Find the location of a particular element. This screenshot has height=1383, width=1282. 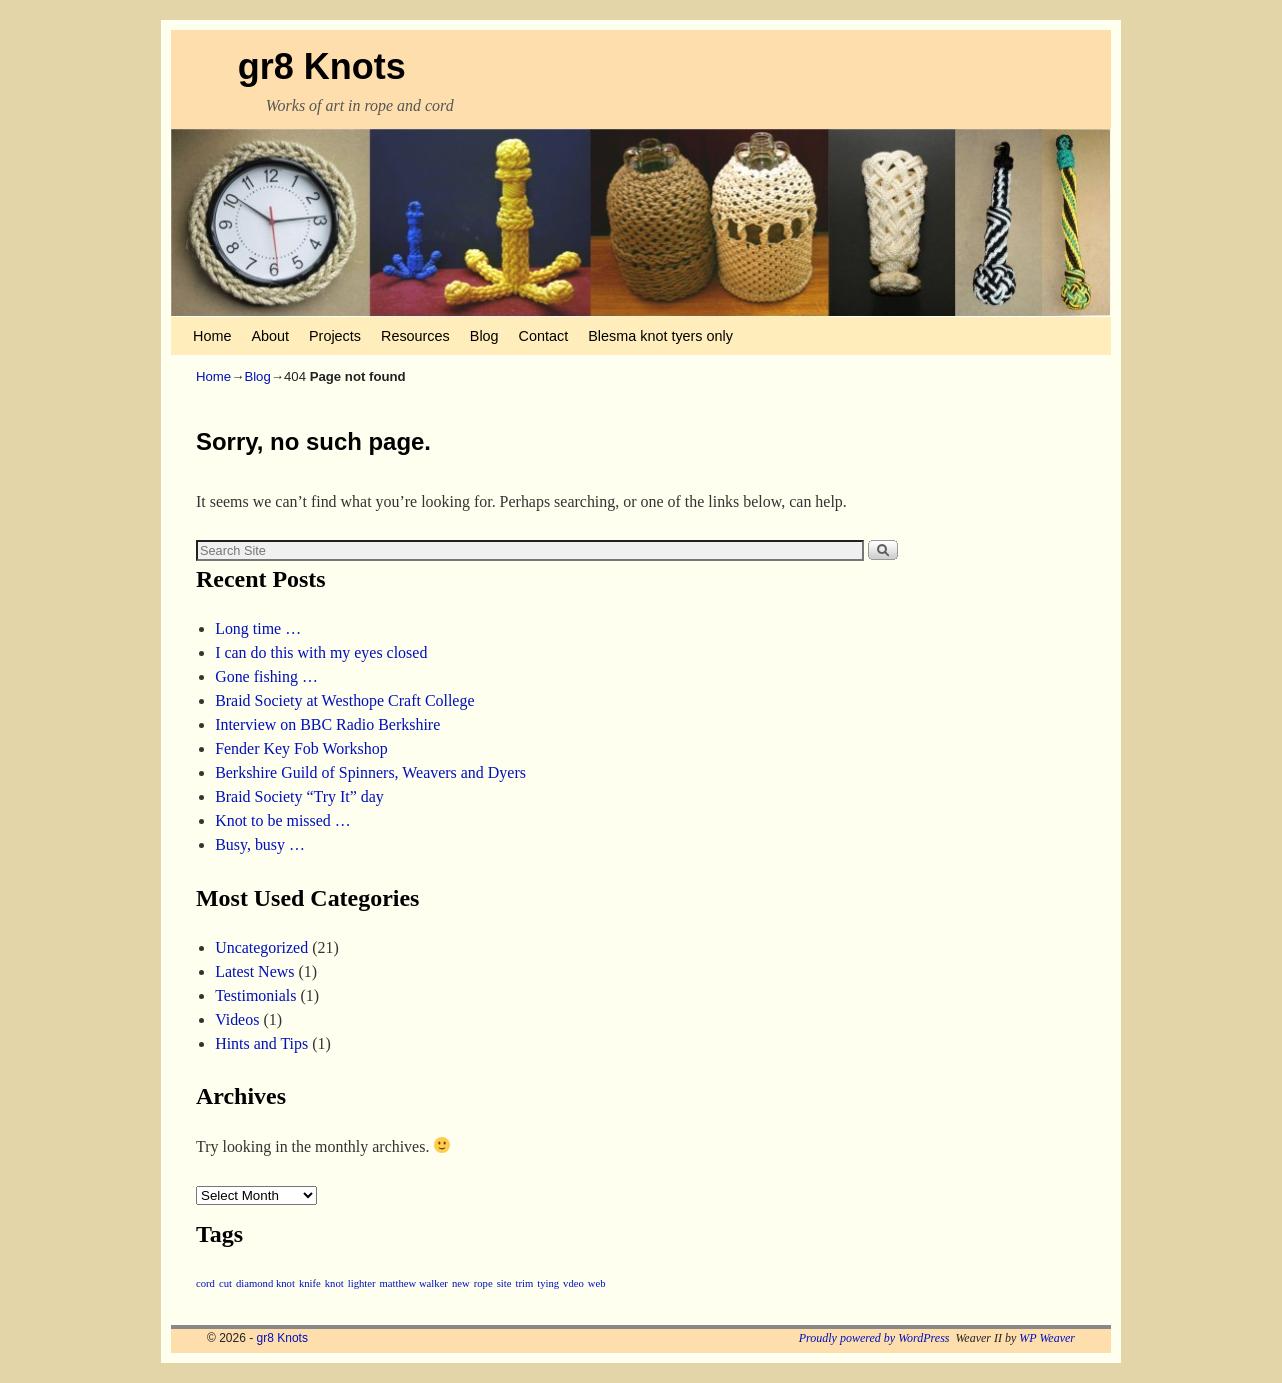

trim [trim (1 item)] is located at coordinates (524, 1283).